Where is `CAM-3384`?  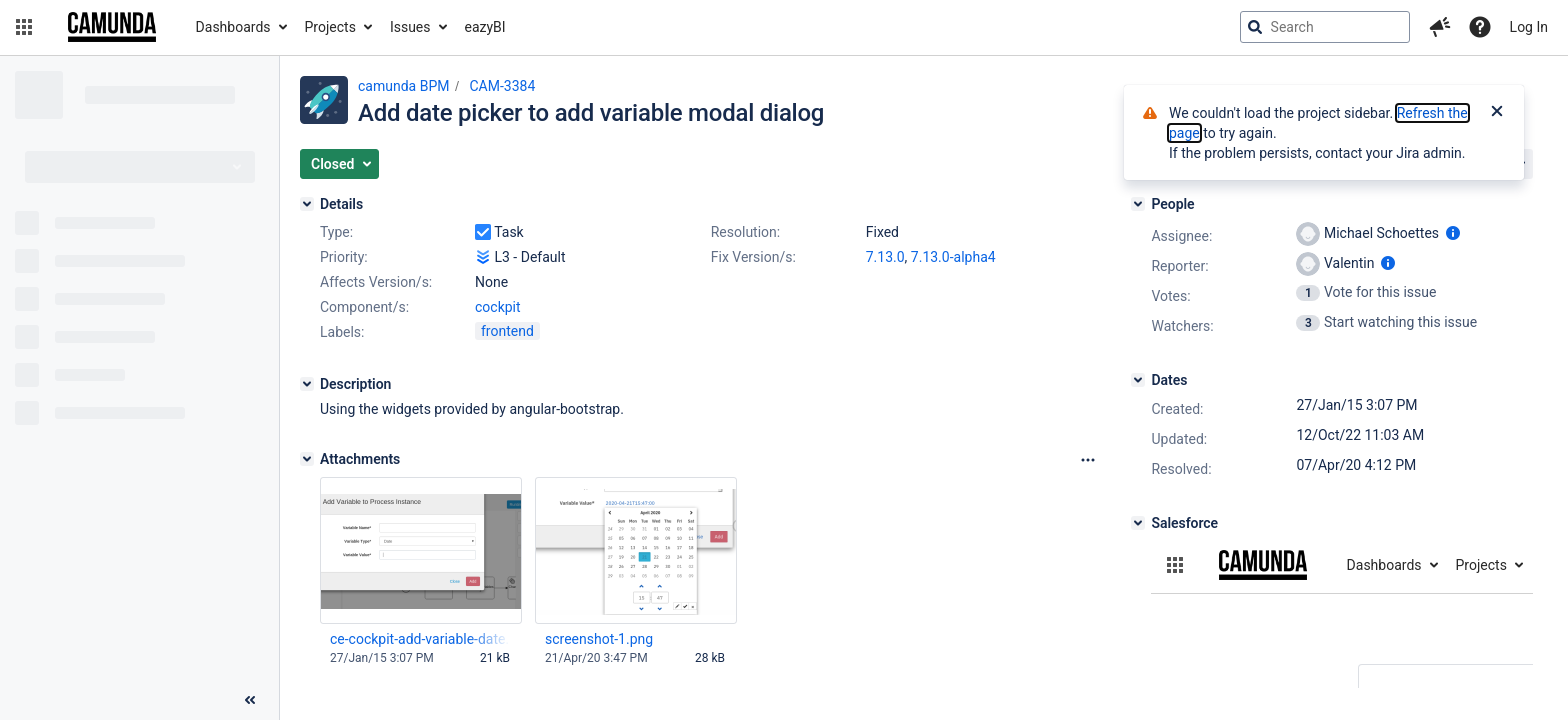
CAM-3384 is located at coordinates (502, 86).